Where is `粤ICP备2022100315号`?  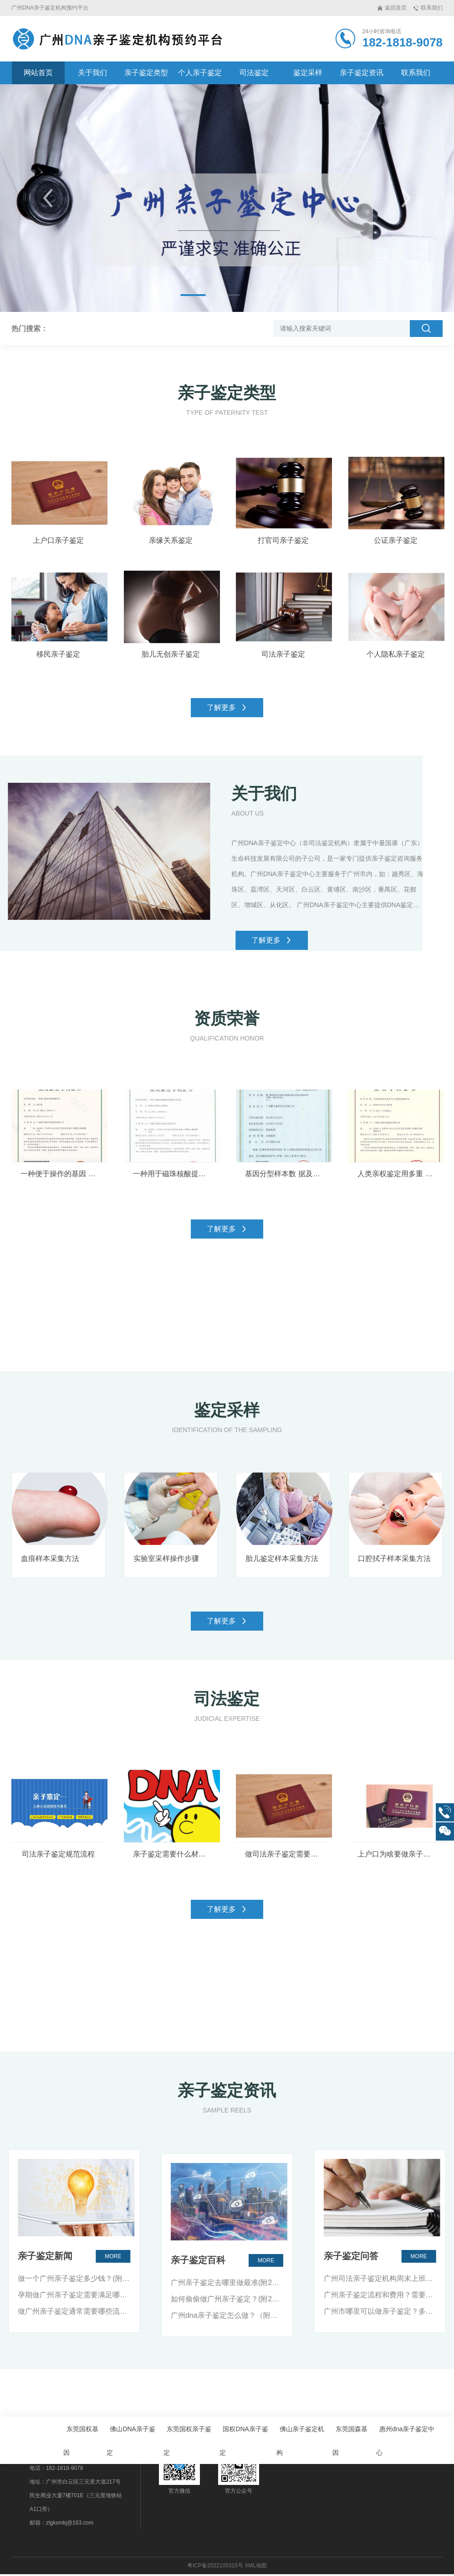
粤ICP备2022100315号 is located at coordinates (215, 2567).